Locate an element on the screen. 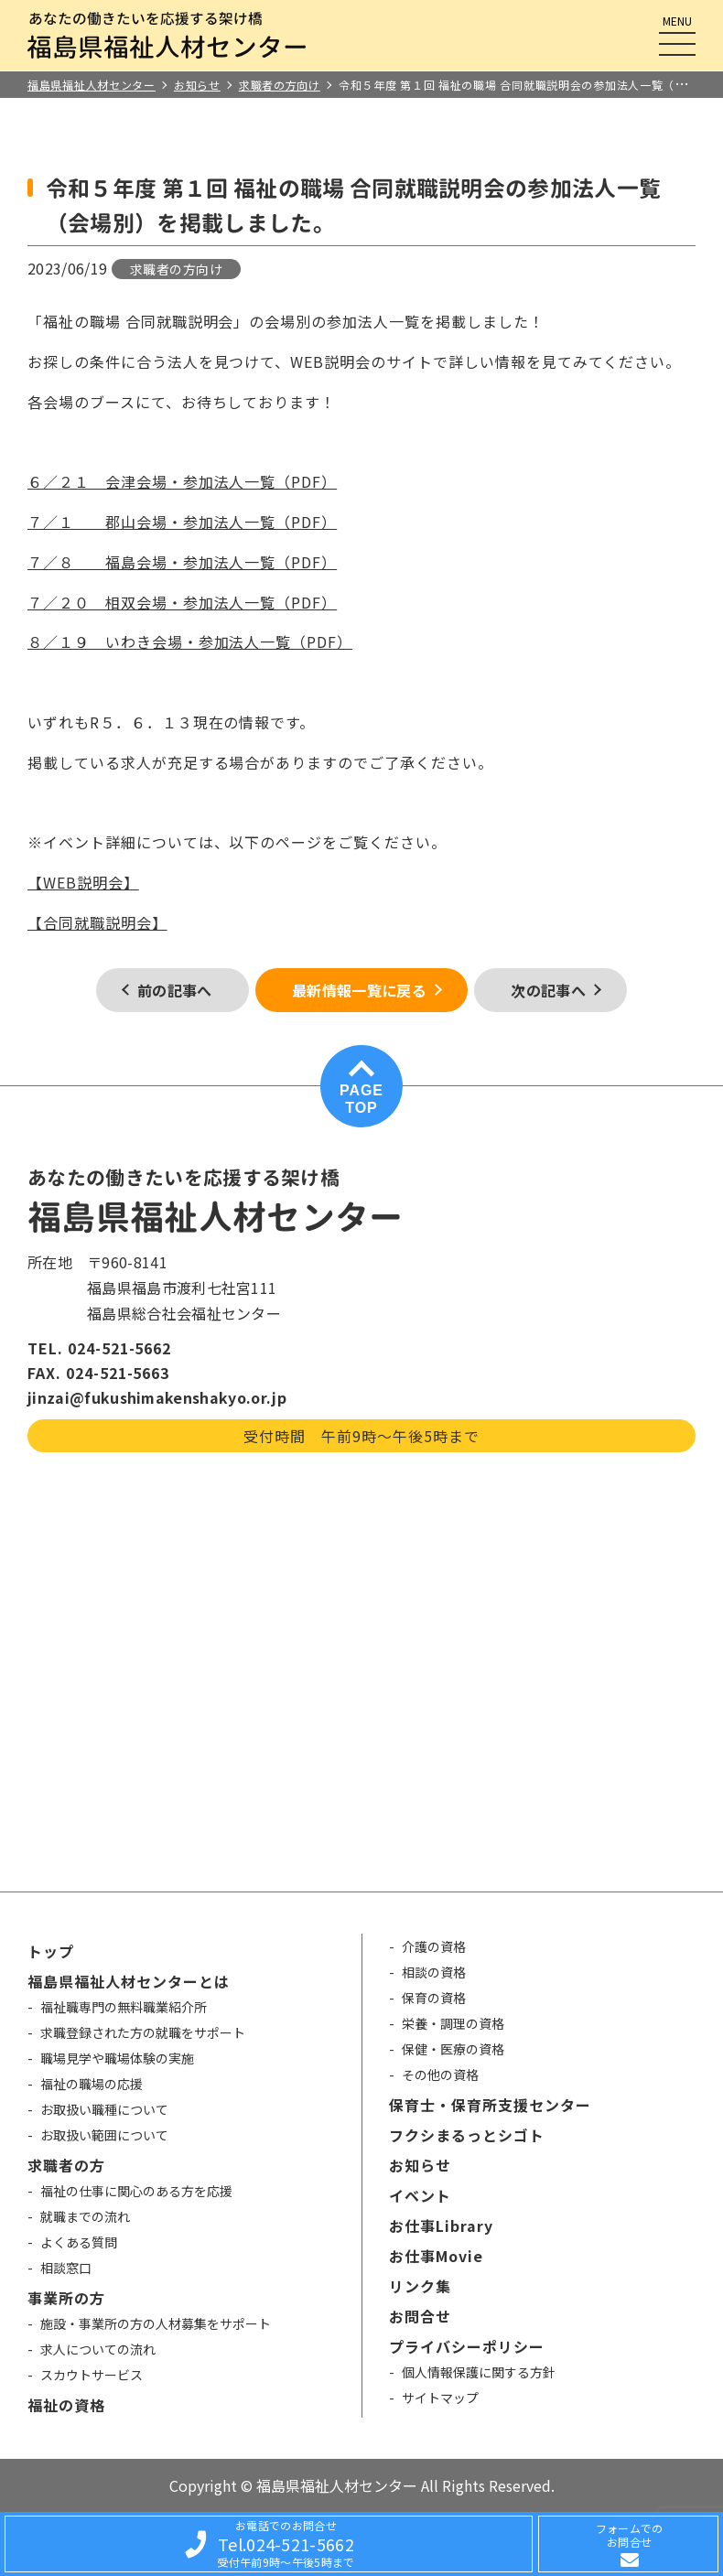 The width and height of the screenshot is (723, 2576). お問合せ is located at coordinates (420, 2316).